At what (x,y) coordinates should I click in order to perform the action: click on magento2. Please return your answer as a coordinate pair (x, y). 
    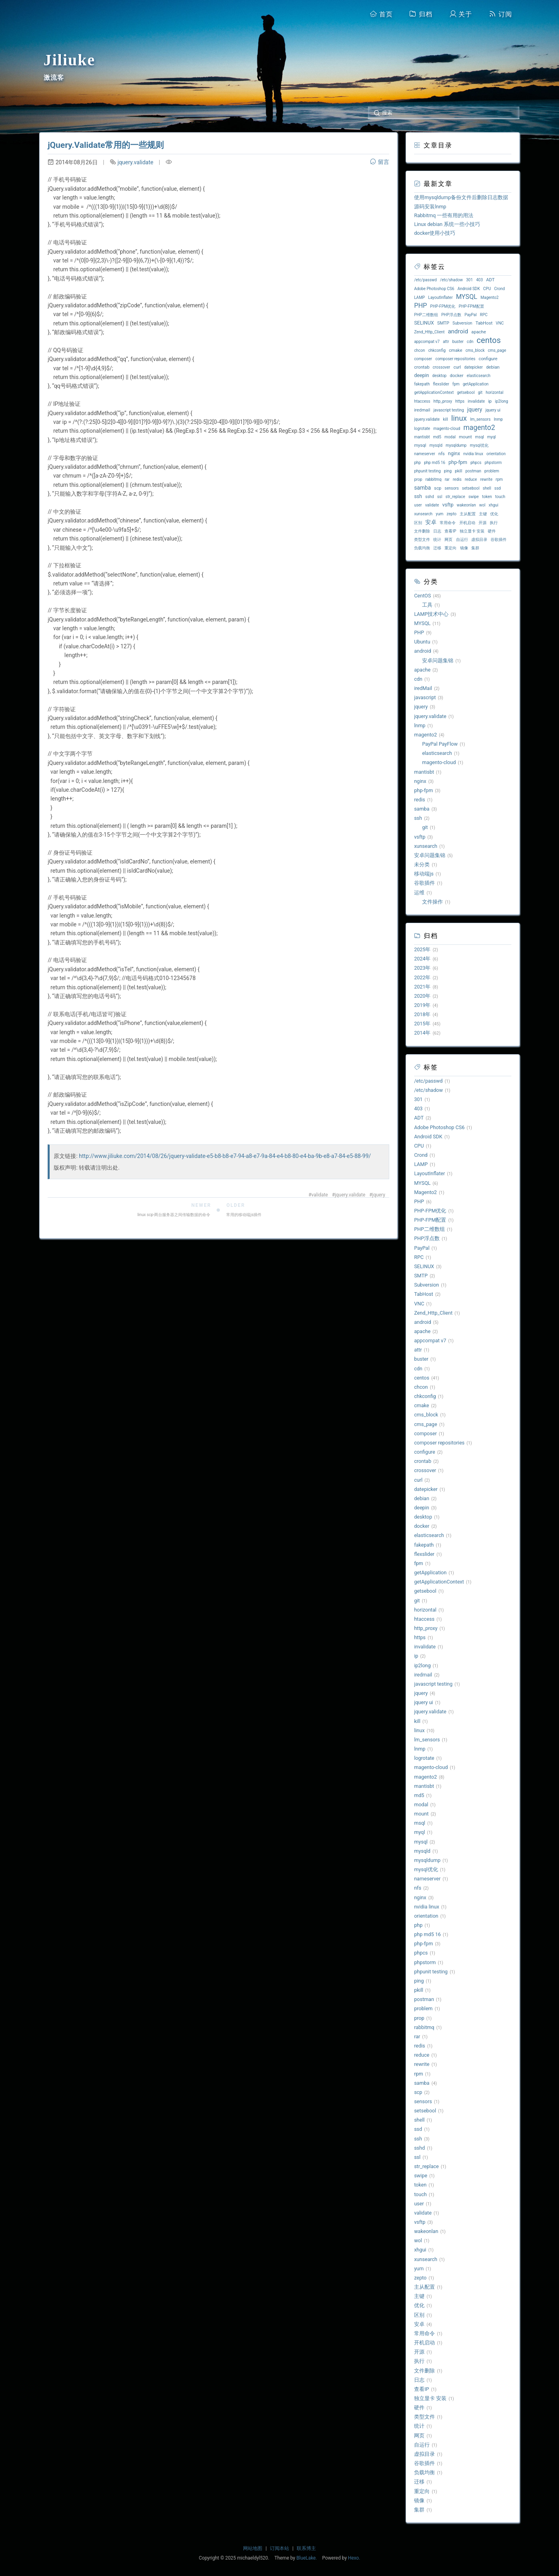
    Looking at the image, I should click on (479, 428).